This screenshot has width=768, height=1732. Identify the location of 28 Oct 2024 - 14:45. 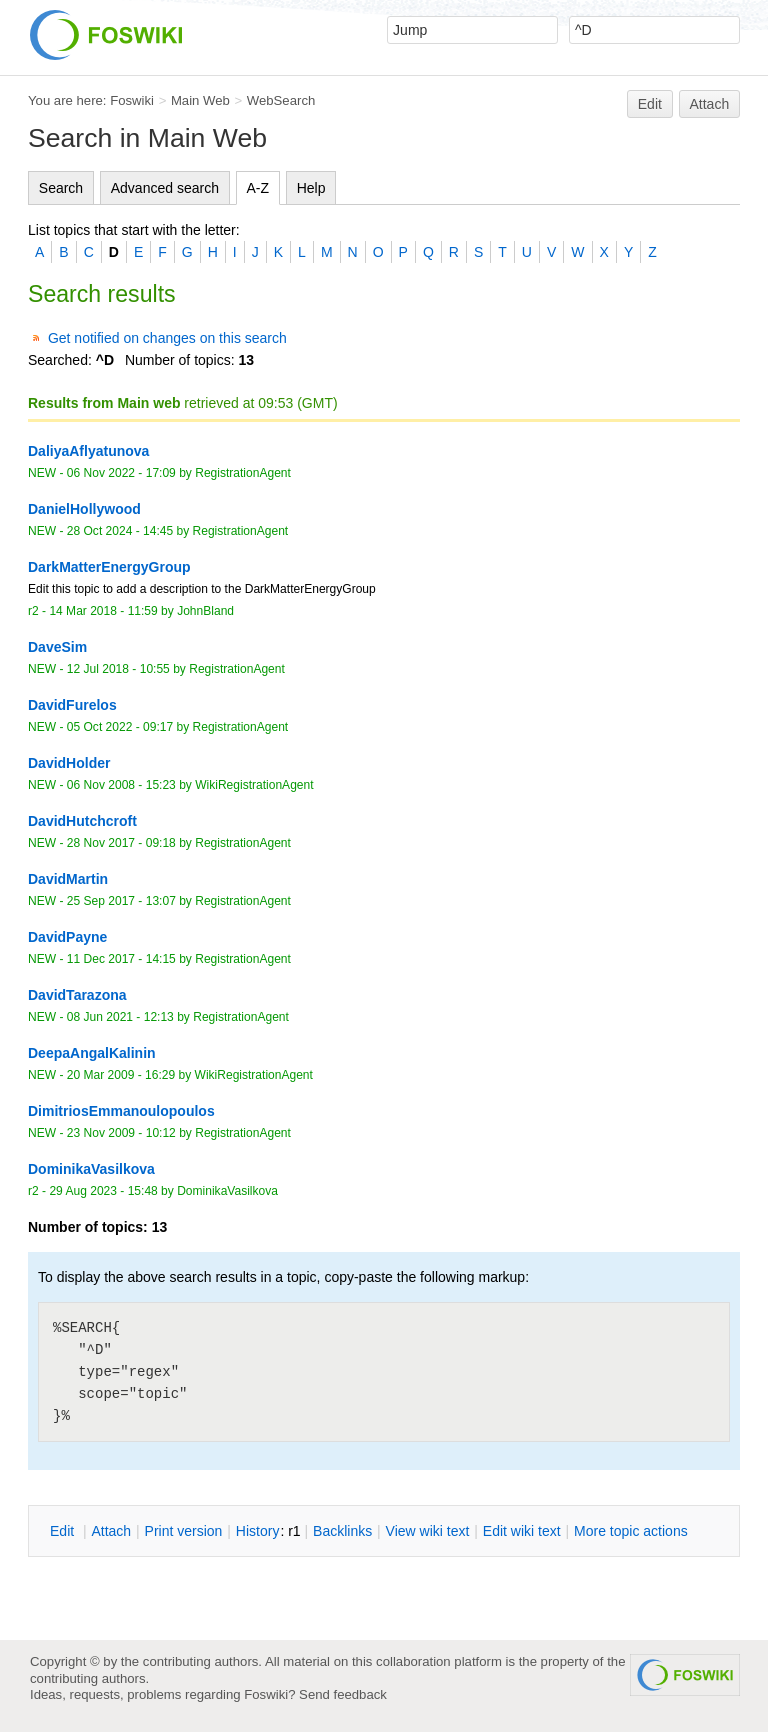
(120, 531).